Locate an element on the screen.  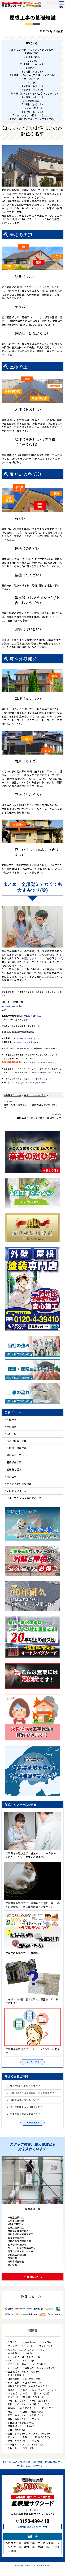
パラペット is located at coordinates (38, 2440).